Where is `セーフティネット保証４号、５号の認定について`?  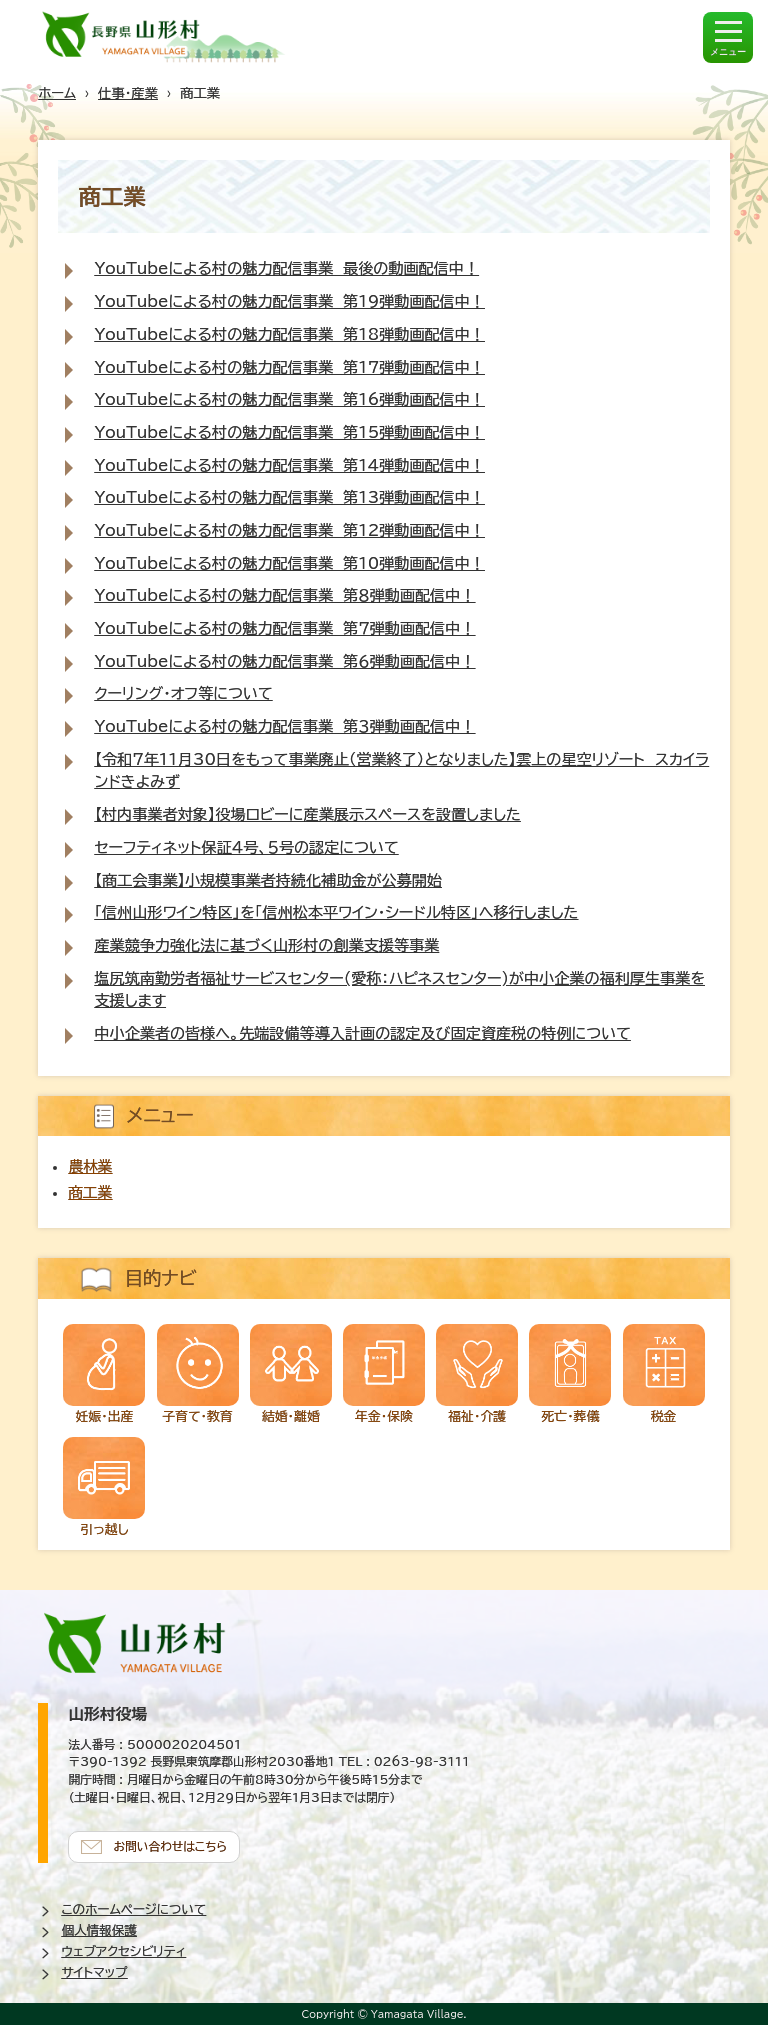 セーフティネット保証４号、５号の認定について is located at coordinates (246, 847).